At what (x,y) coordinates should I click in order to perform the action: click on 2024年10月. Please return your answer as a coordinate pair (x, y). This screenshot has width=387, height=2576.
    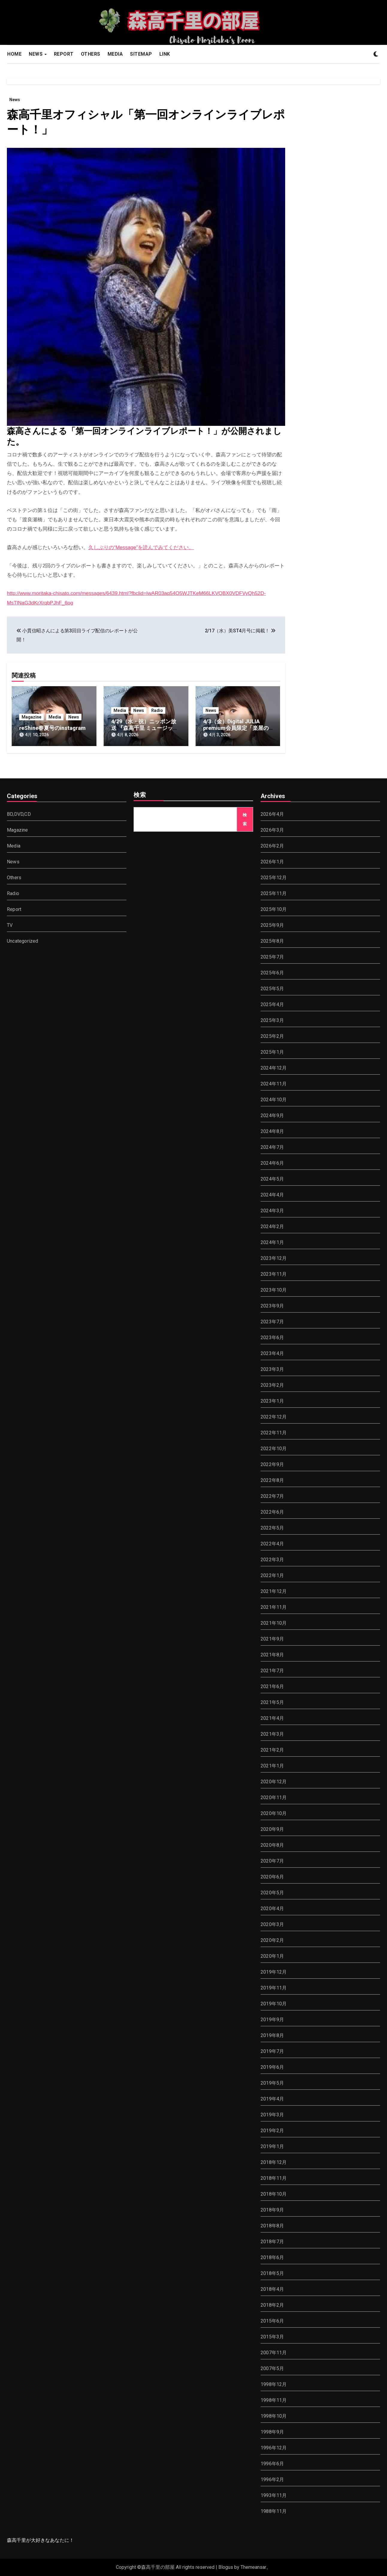
    Looking at the image, I should click on (274, 1099).